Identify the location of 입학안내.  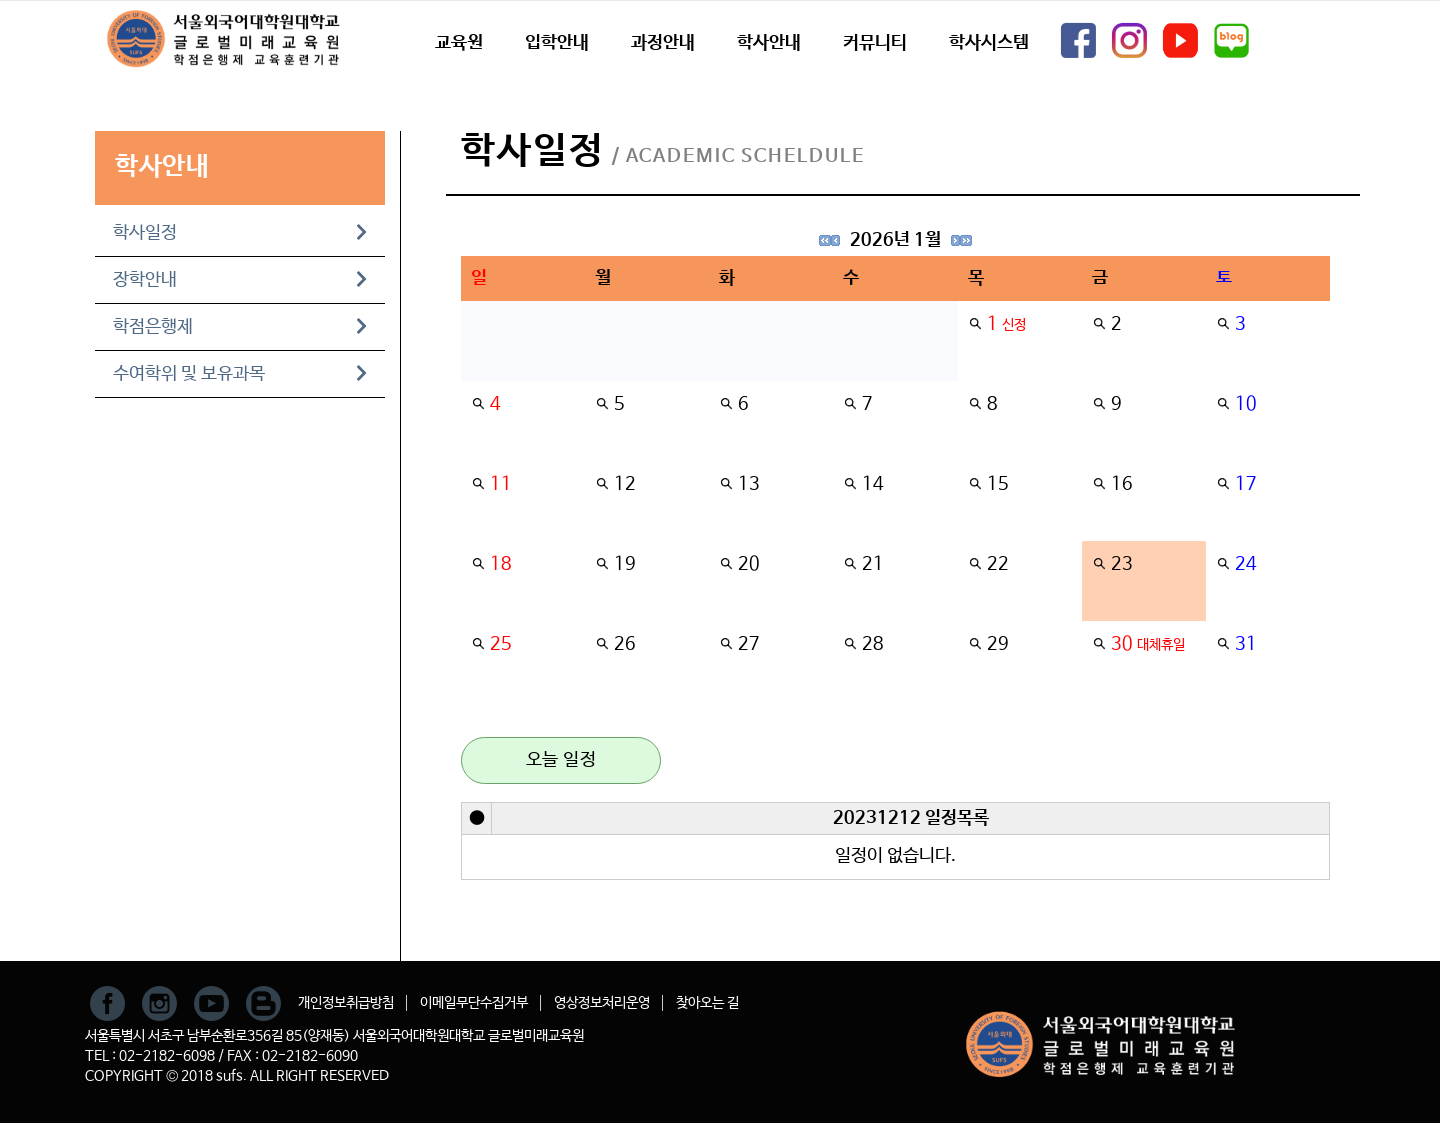
(557, 43).